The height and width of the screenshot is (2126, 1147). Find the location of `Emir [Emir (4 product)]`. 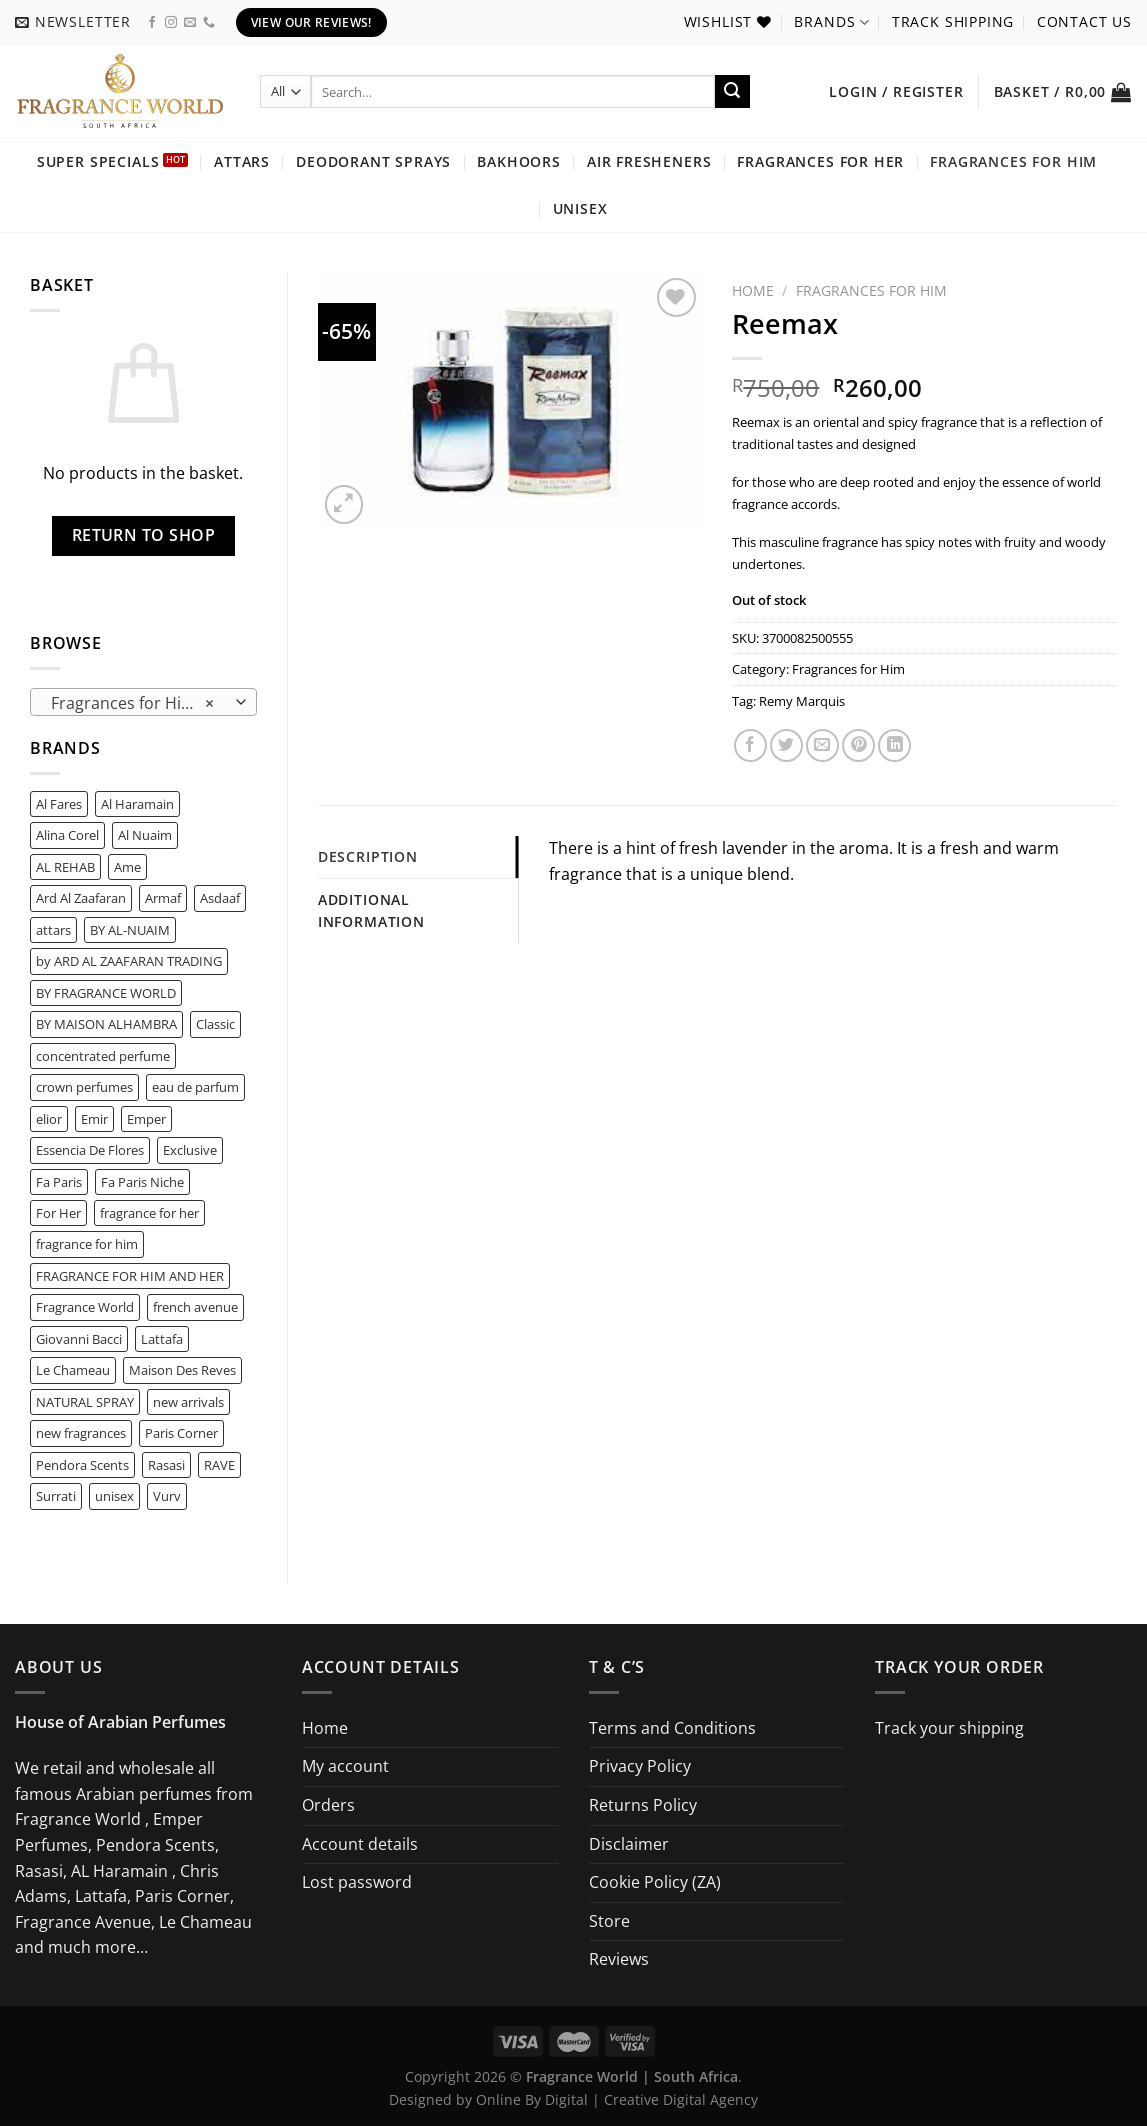

Emir [Emir (4 product)] is located at coordinates (94, 1119).